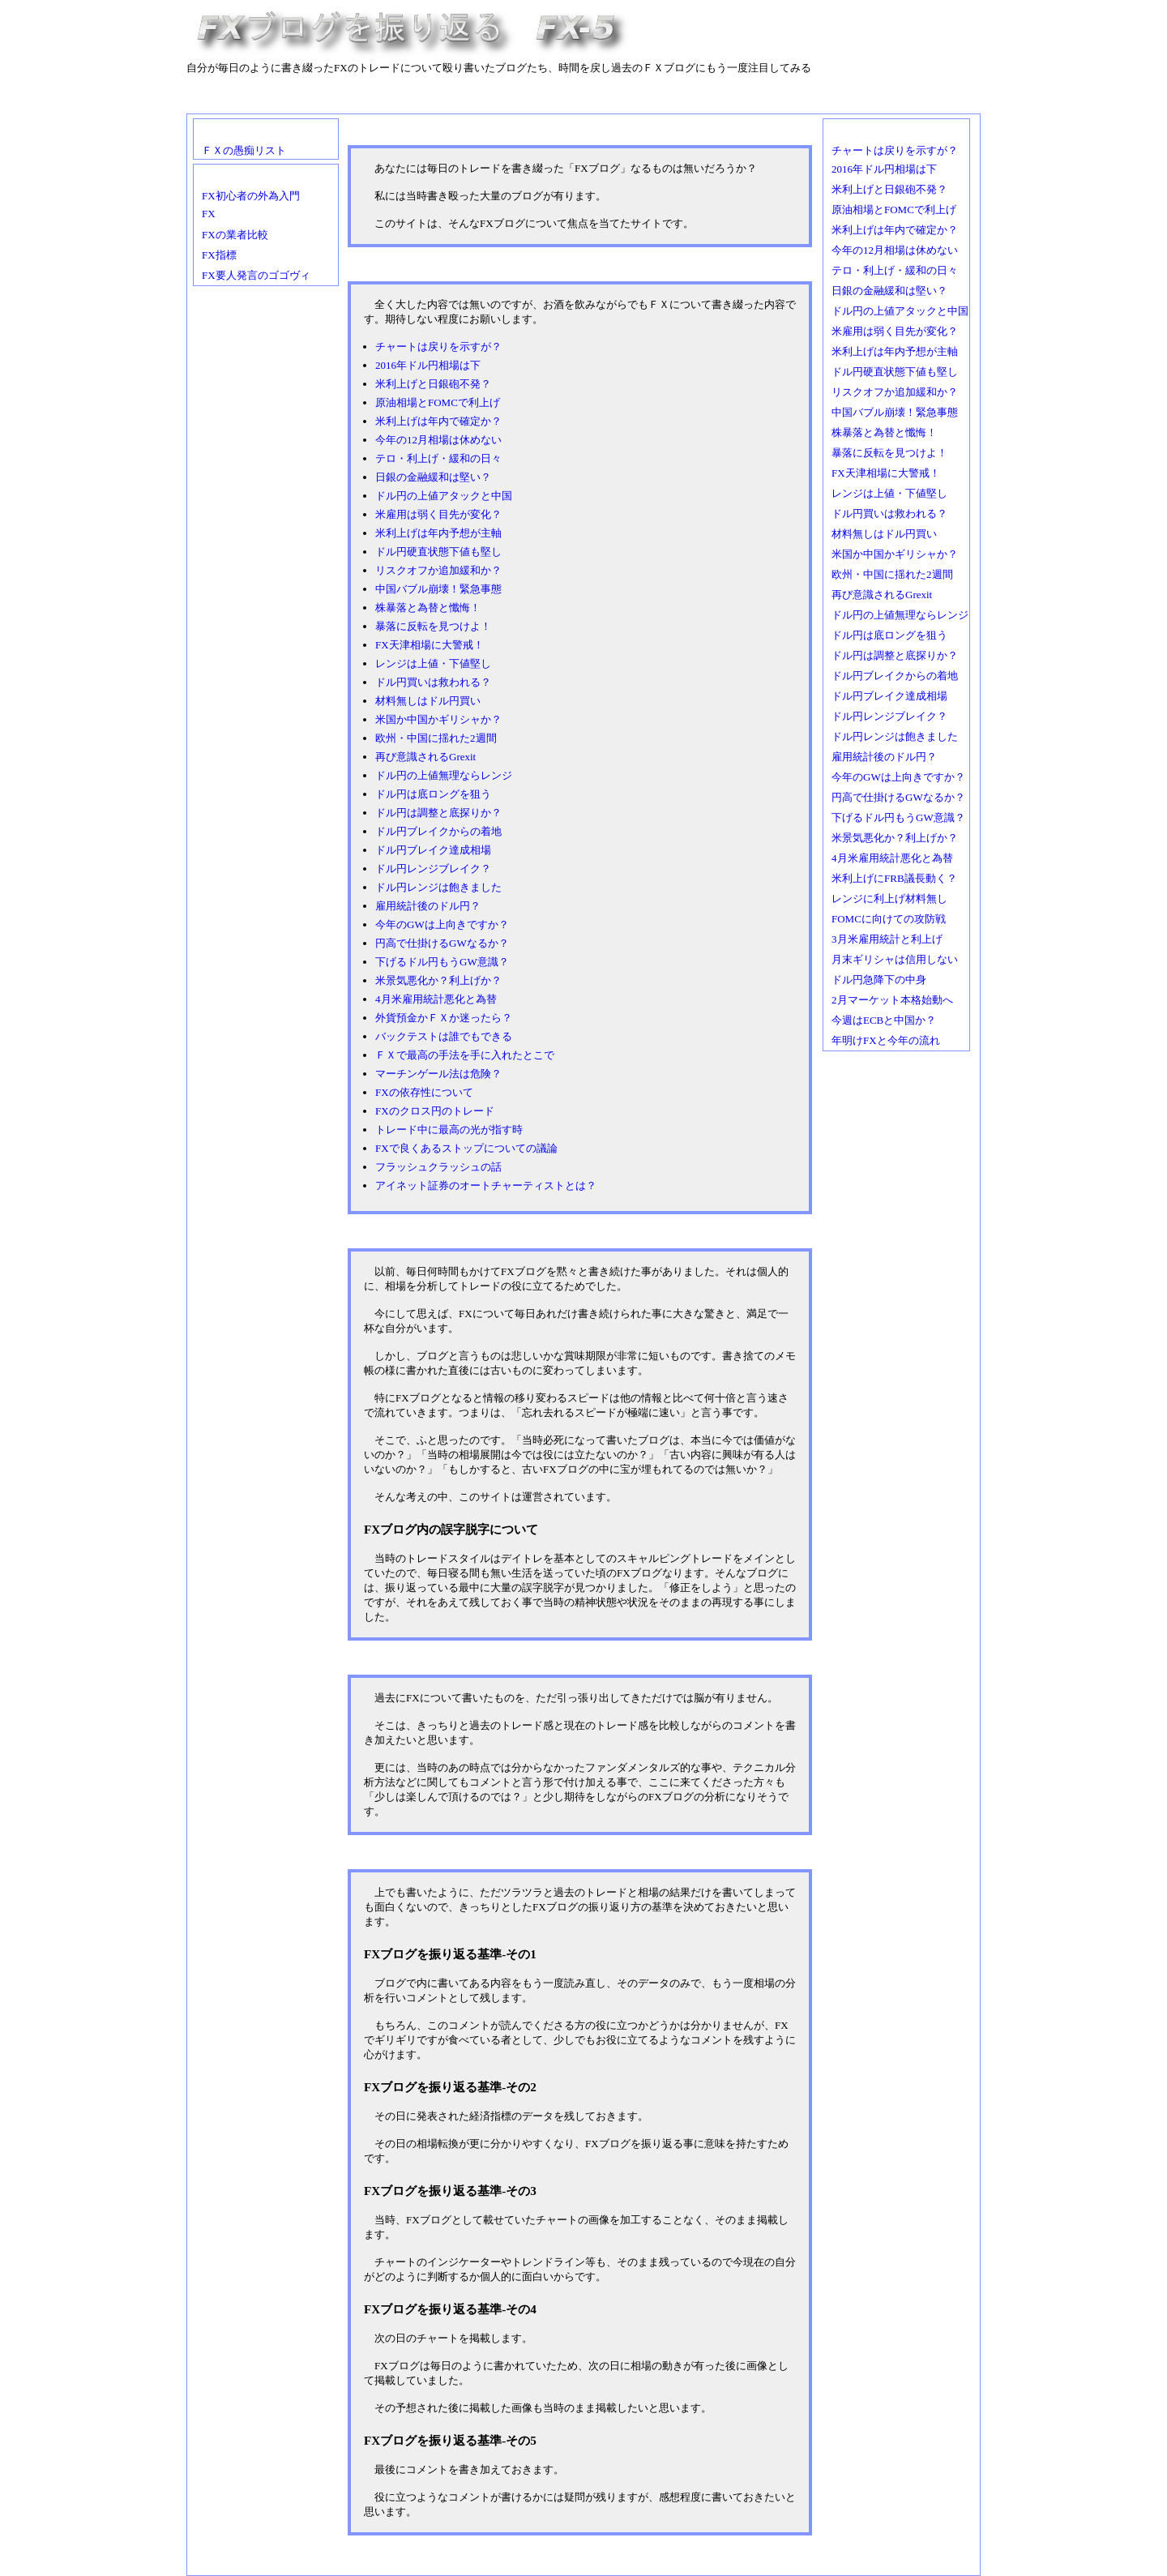 This screenshot has width=1167, height=2576. I want to click on ドル円硬直状態下値も堅し, so click(438, 552).